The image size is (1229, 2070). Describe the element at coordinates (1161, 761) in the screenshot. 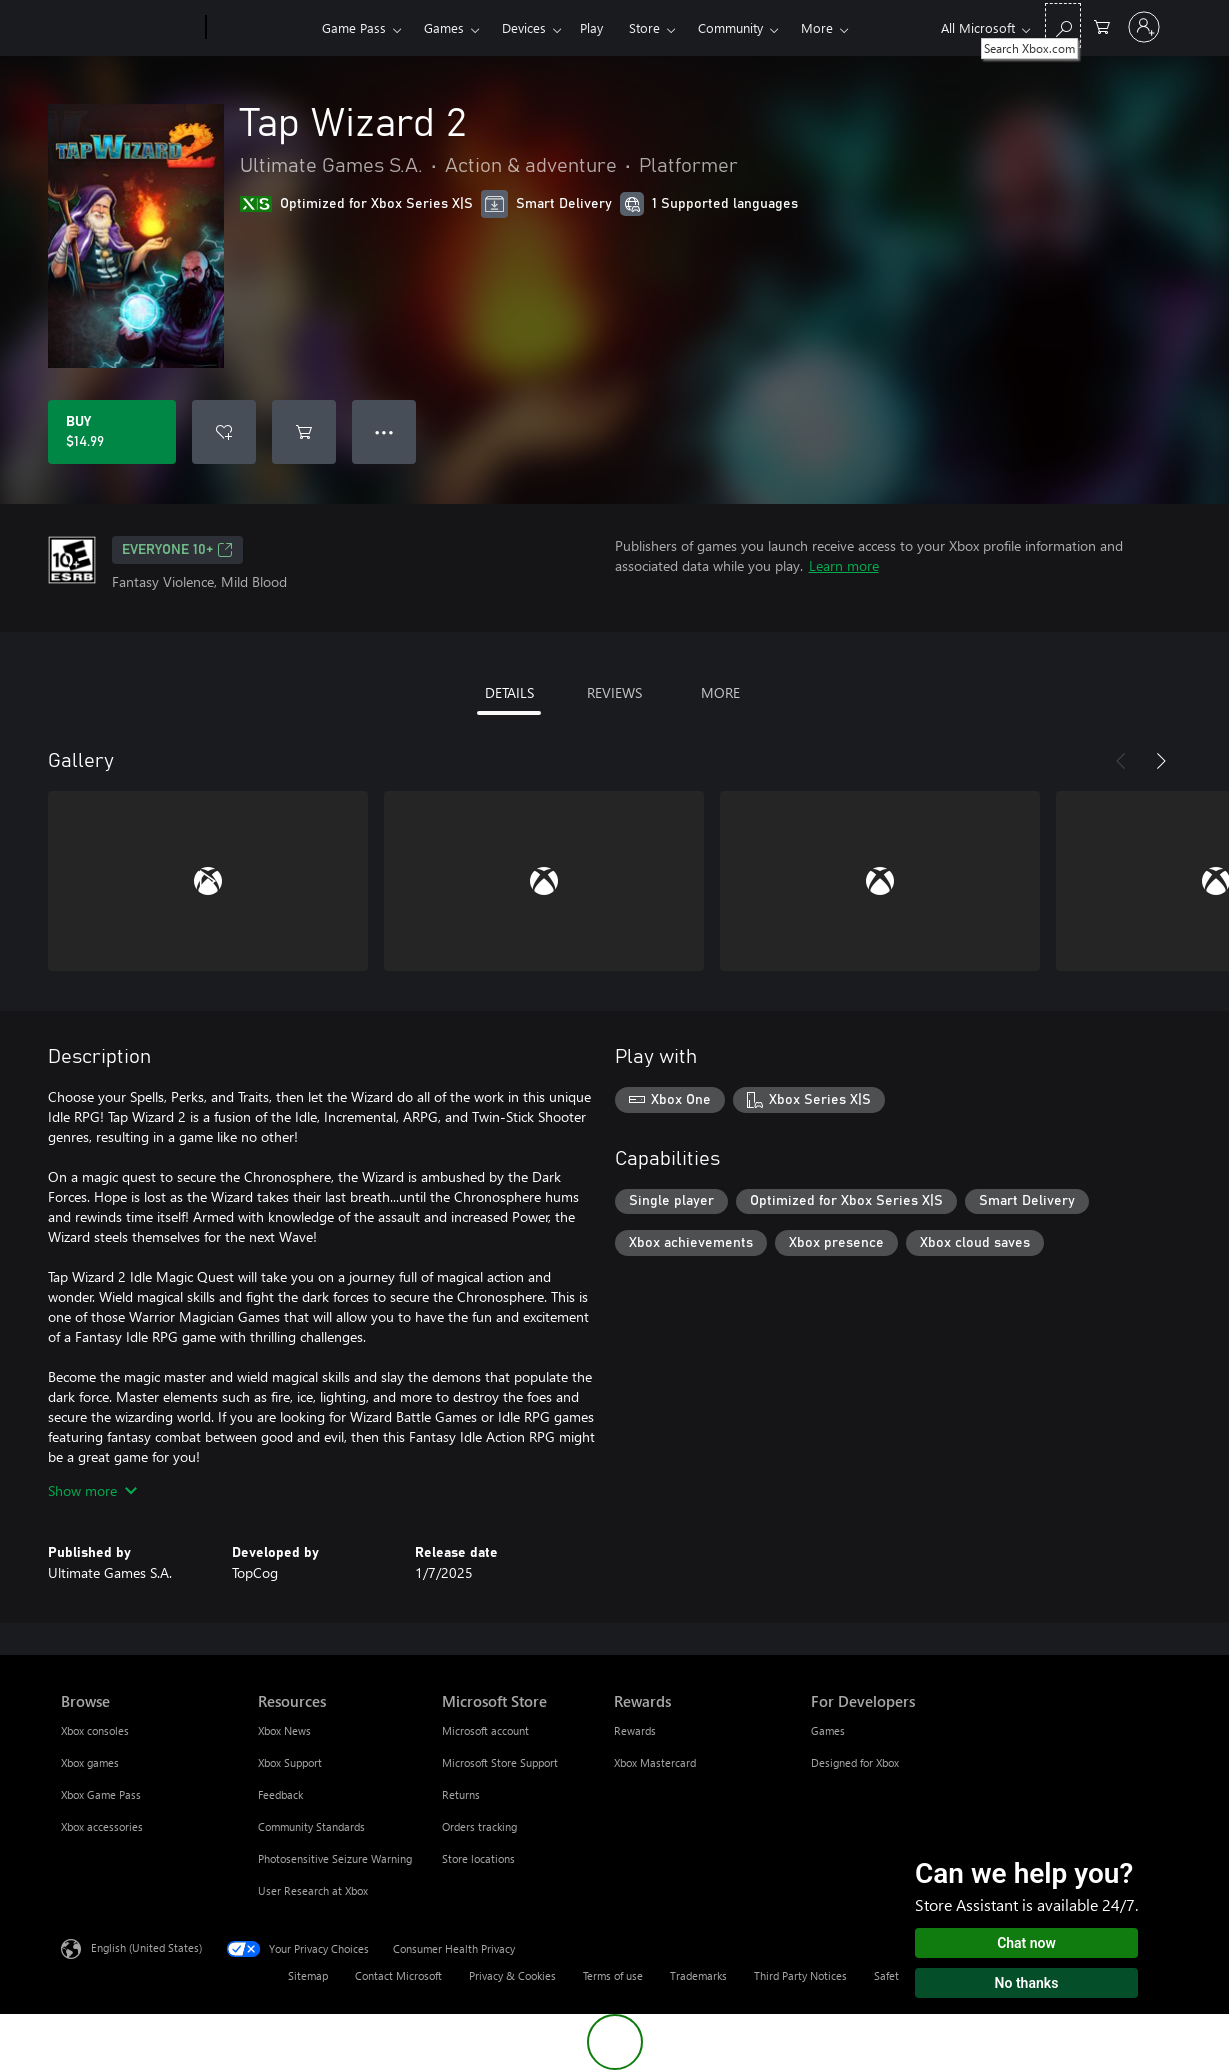

I see `[Next]` at that location.